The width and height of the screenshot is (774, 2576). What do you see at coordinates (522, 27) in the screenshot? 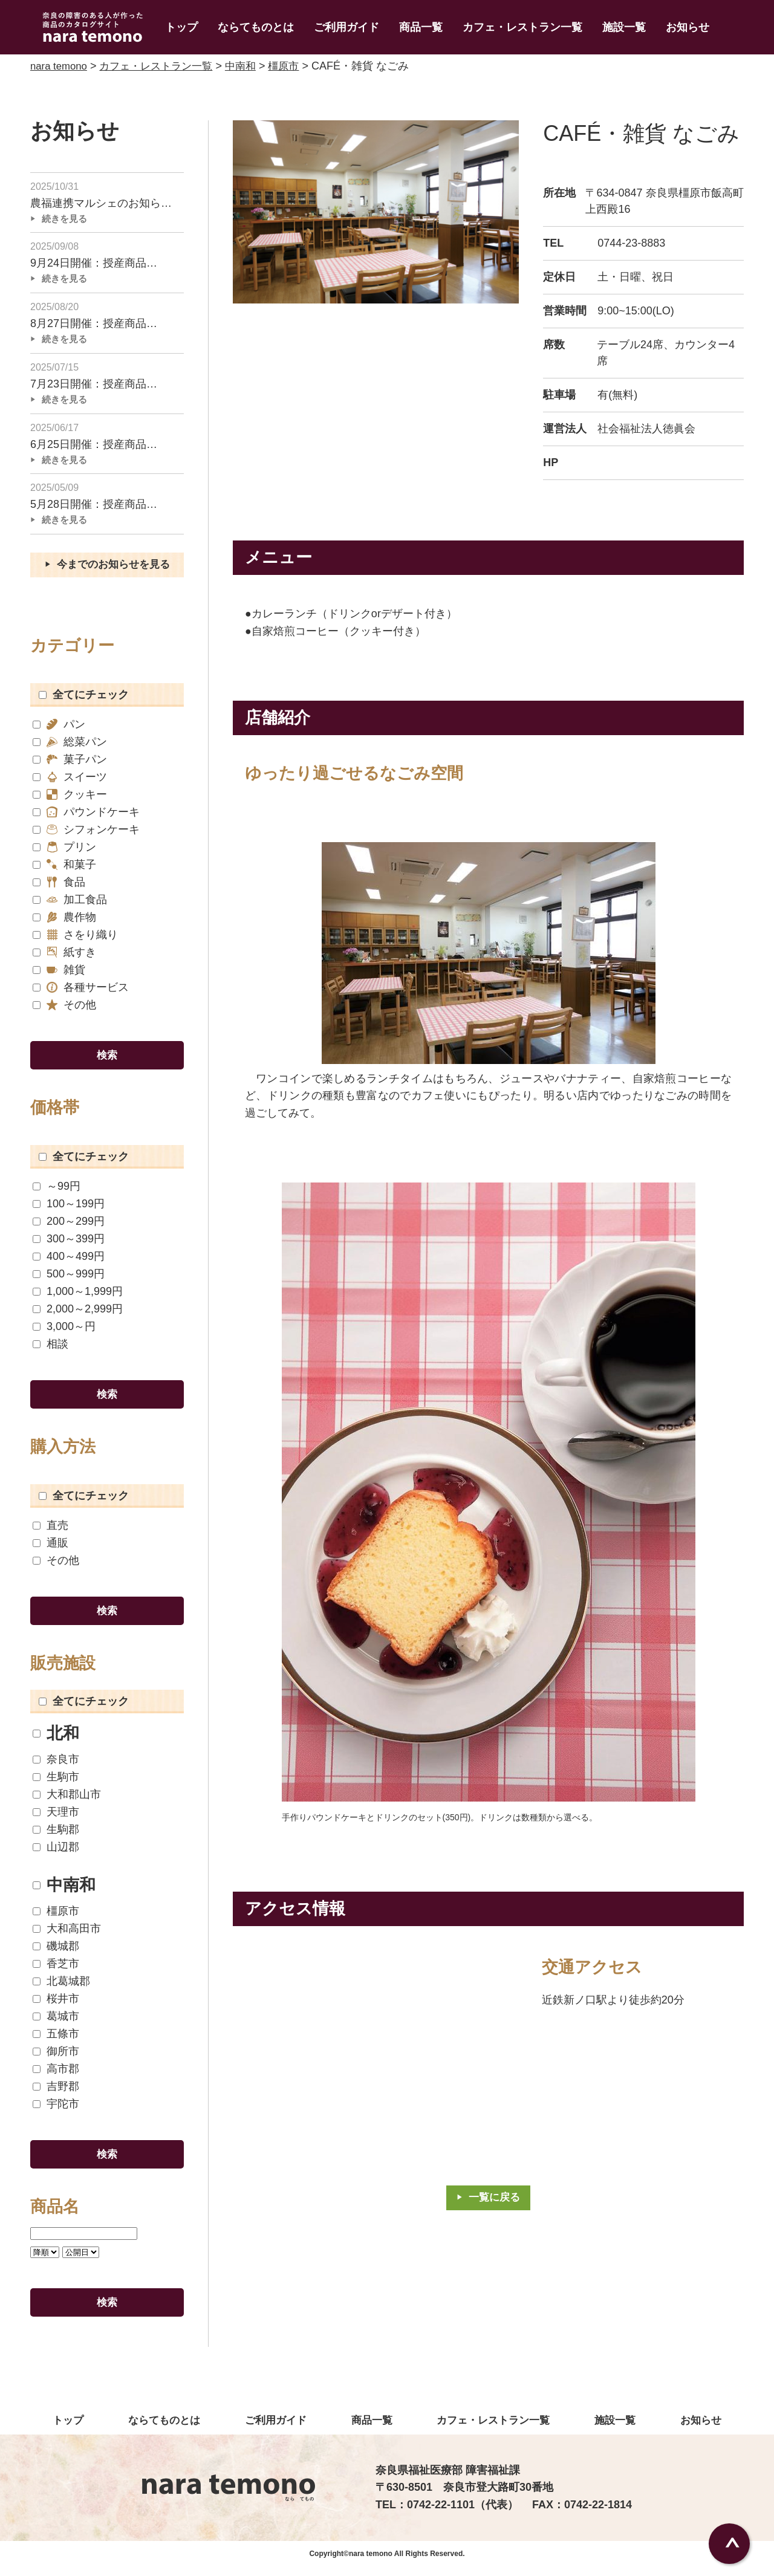
I see `カフェ・レストラン一覧` at bounding box center [522, 27].